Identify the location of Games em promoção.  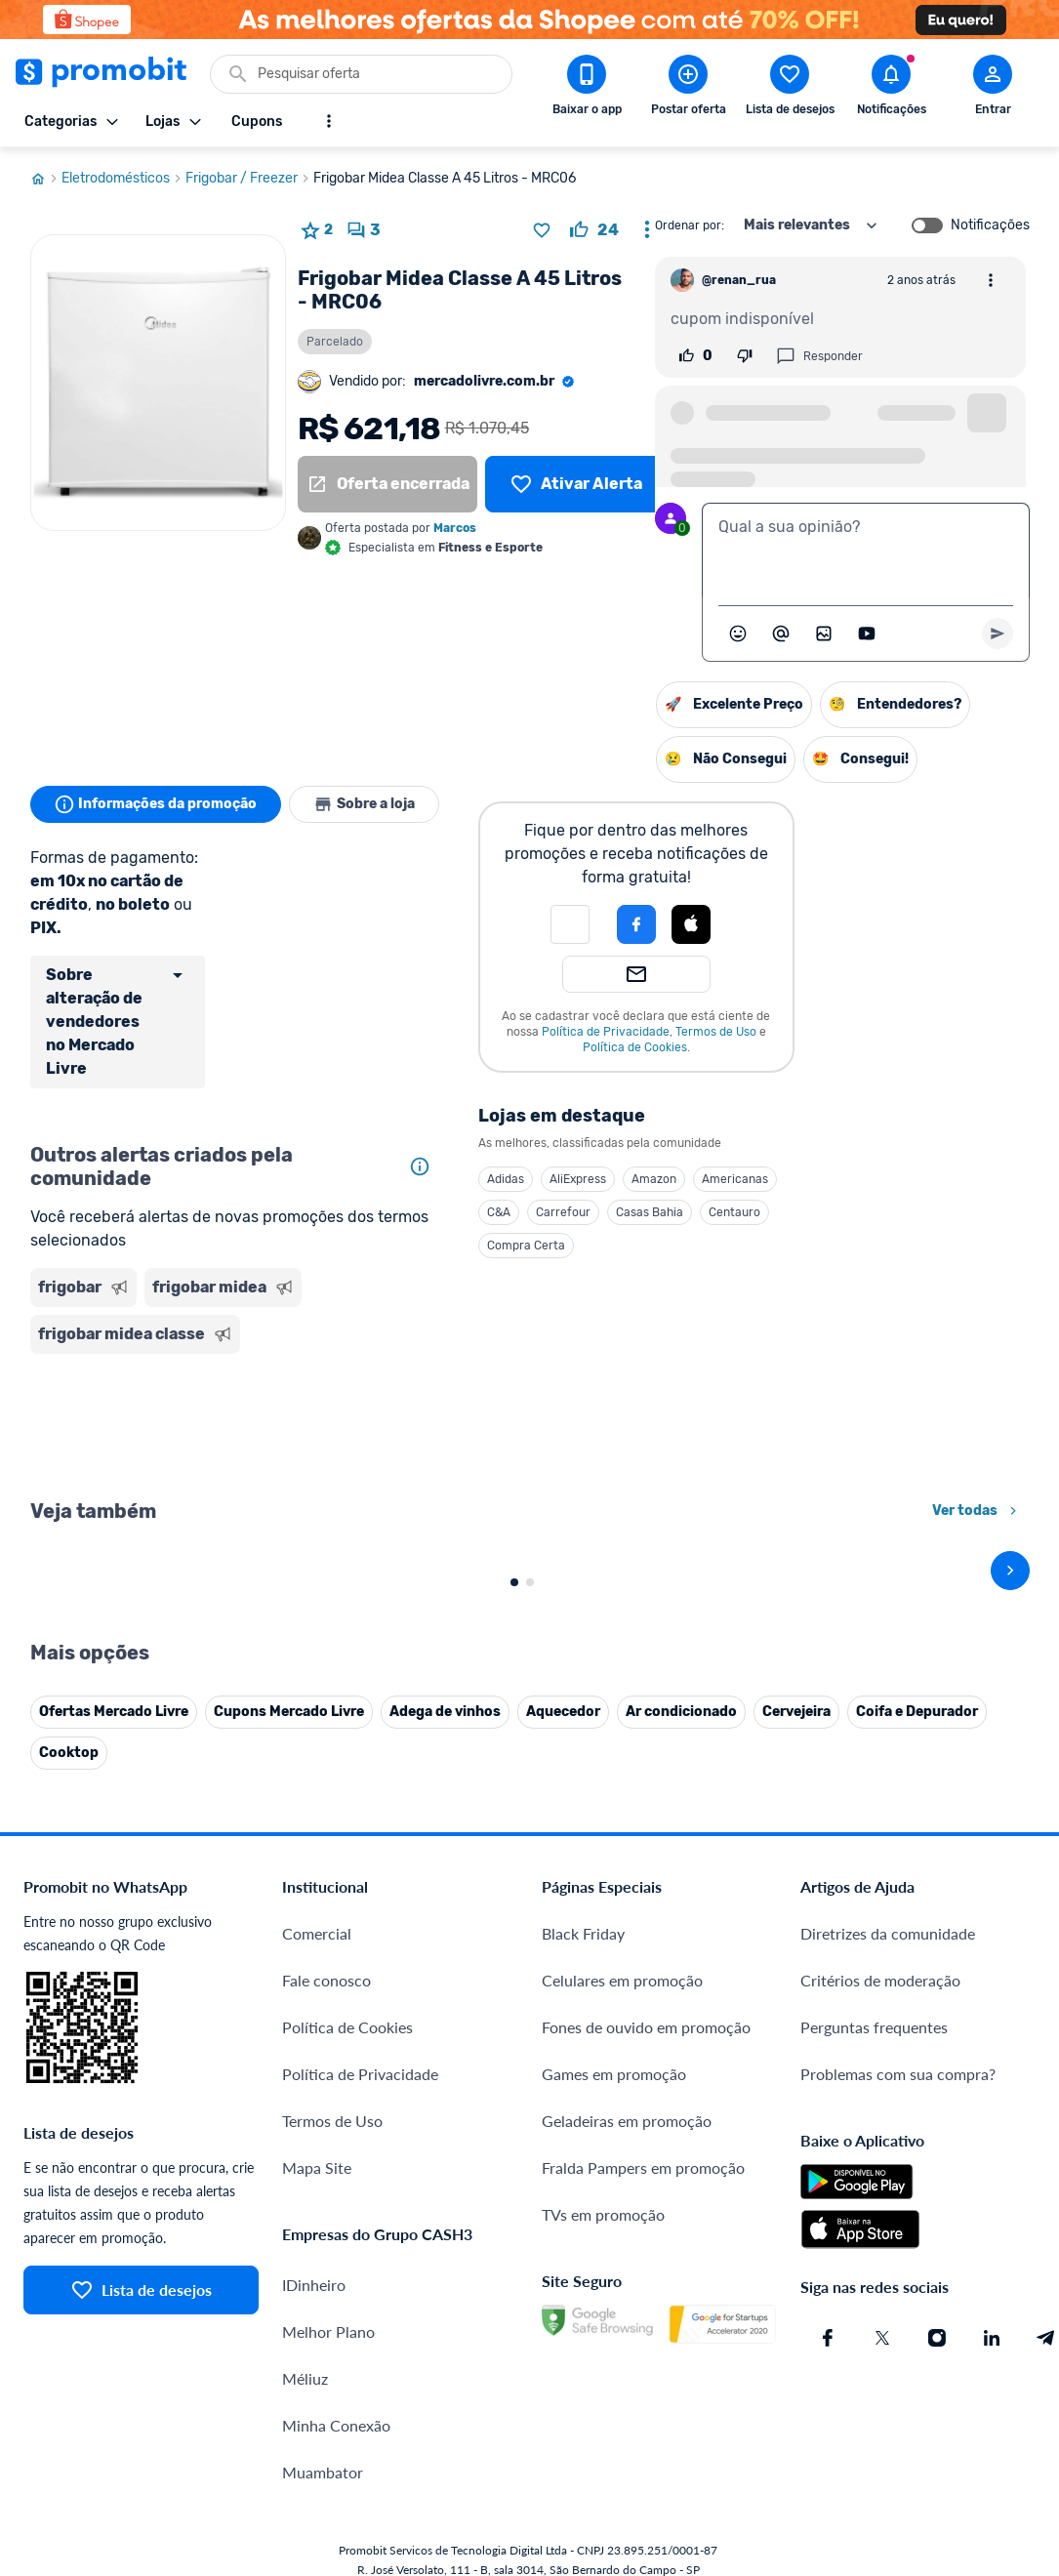
(614, 1927).